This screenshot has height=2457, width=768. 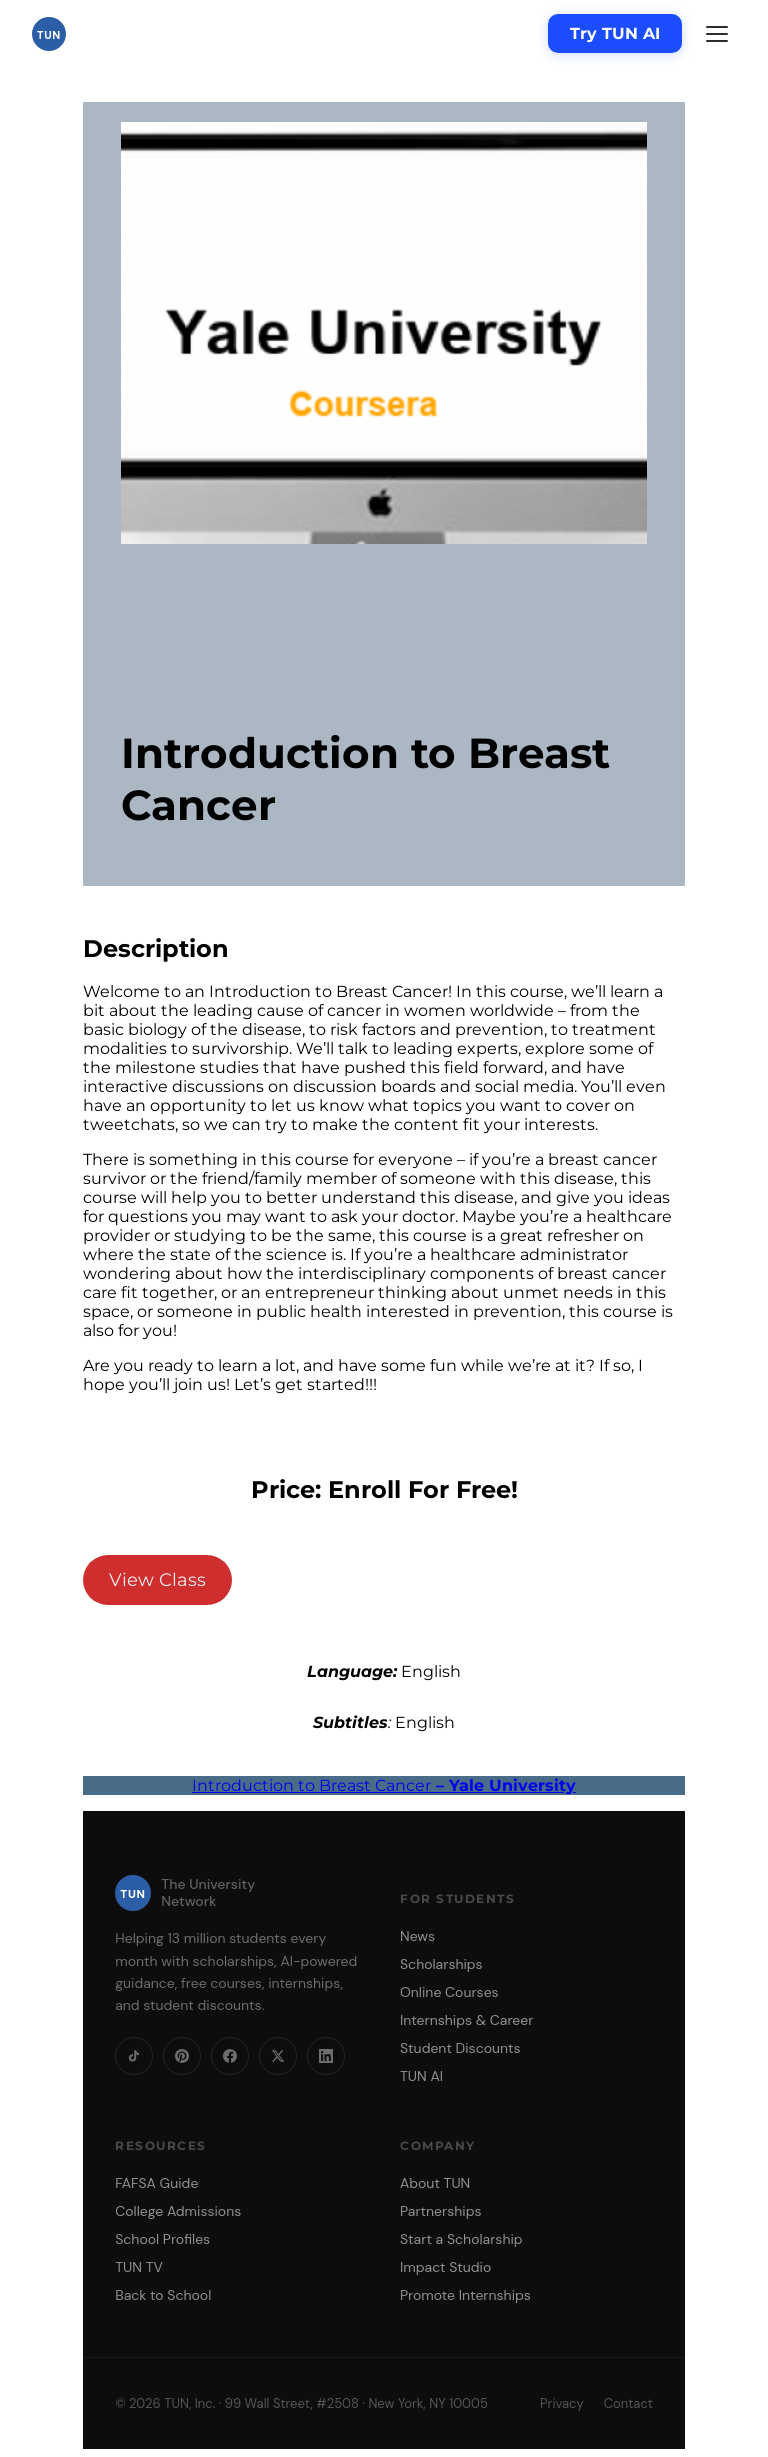 What do you see at coordinates (156, 2183) in the screenshot?
I see `FAFSA Guide` at bounding box center [156, 2183].